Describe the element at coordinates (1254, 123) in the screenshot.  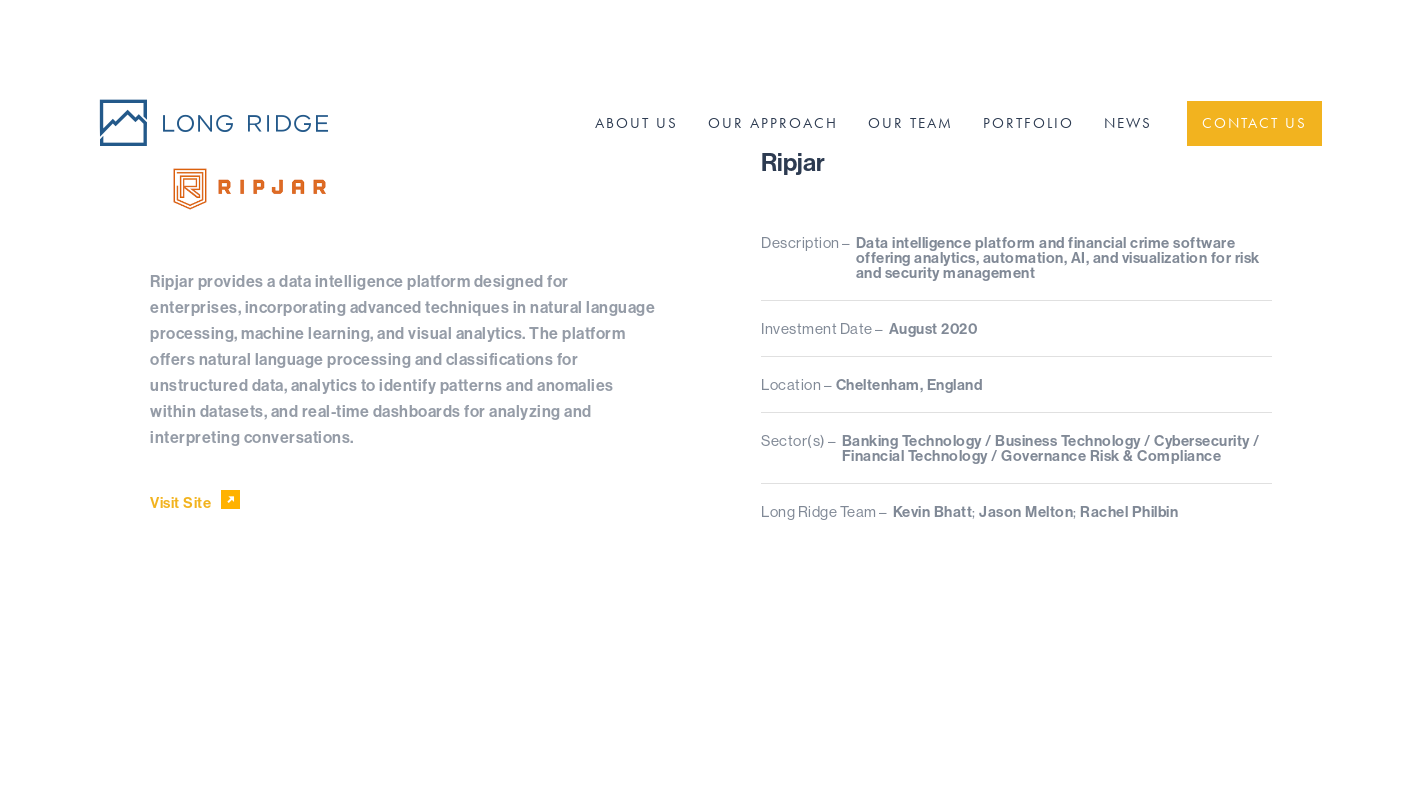
I see `Contact Us` at that location.